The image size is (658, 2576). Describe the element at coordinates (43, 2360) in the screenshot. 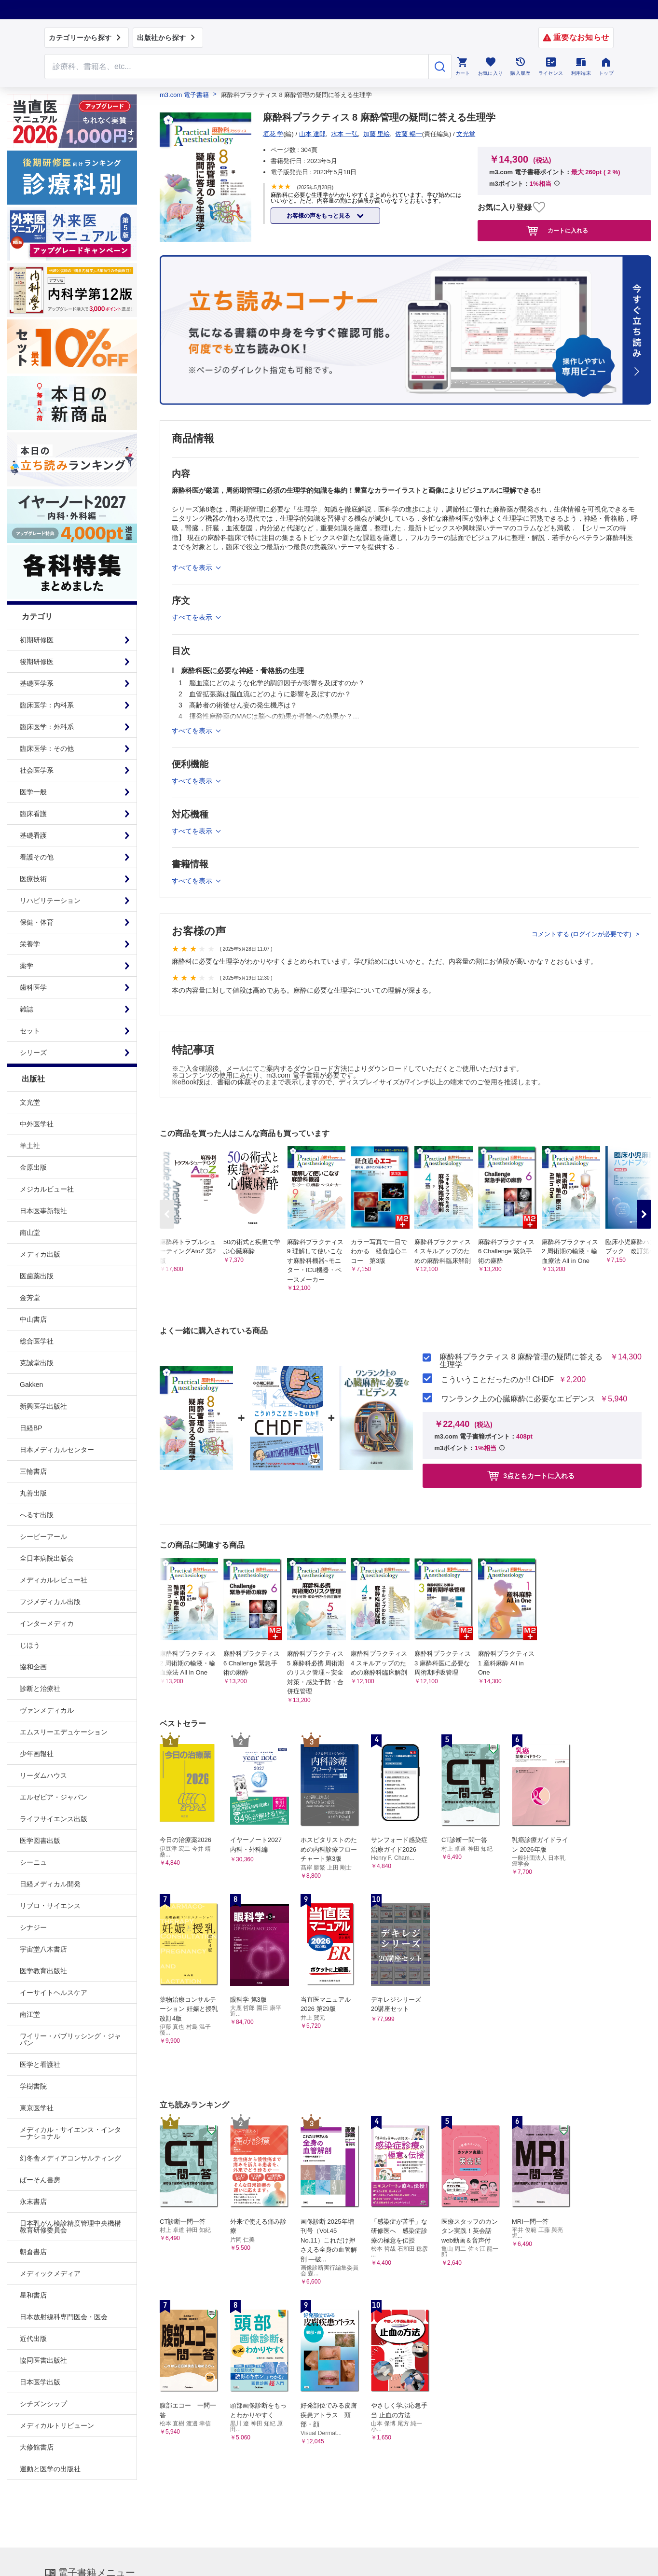

I see `協同医書出版社` at that location.